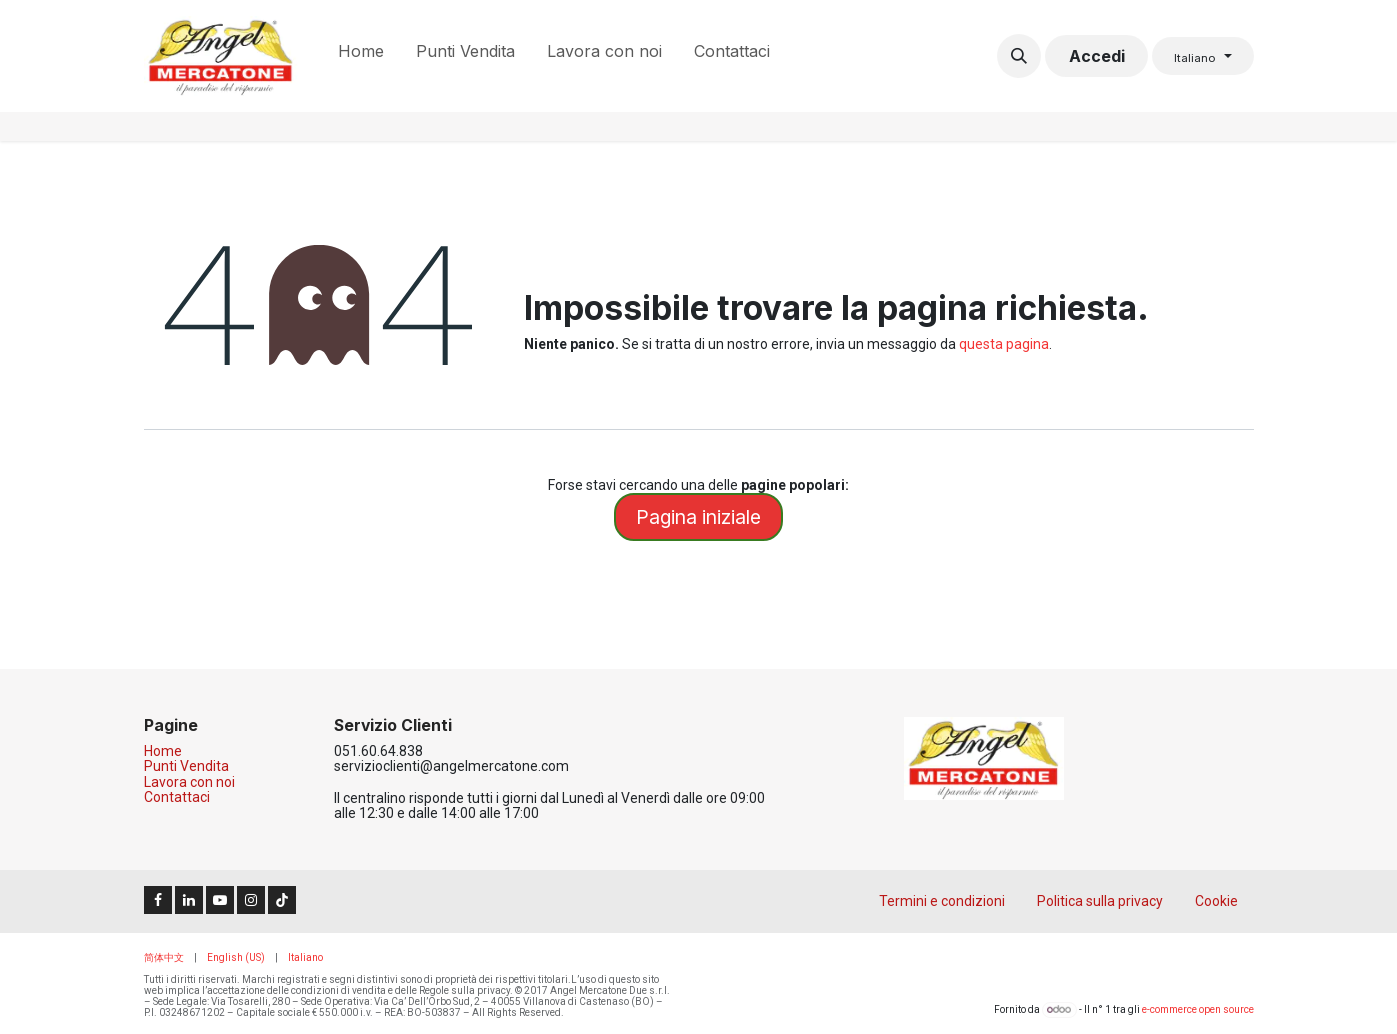 The height and width of the screenshot is (1034, 1397). I want to click on Termini e condizioni, so click(942, 901).